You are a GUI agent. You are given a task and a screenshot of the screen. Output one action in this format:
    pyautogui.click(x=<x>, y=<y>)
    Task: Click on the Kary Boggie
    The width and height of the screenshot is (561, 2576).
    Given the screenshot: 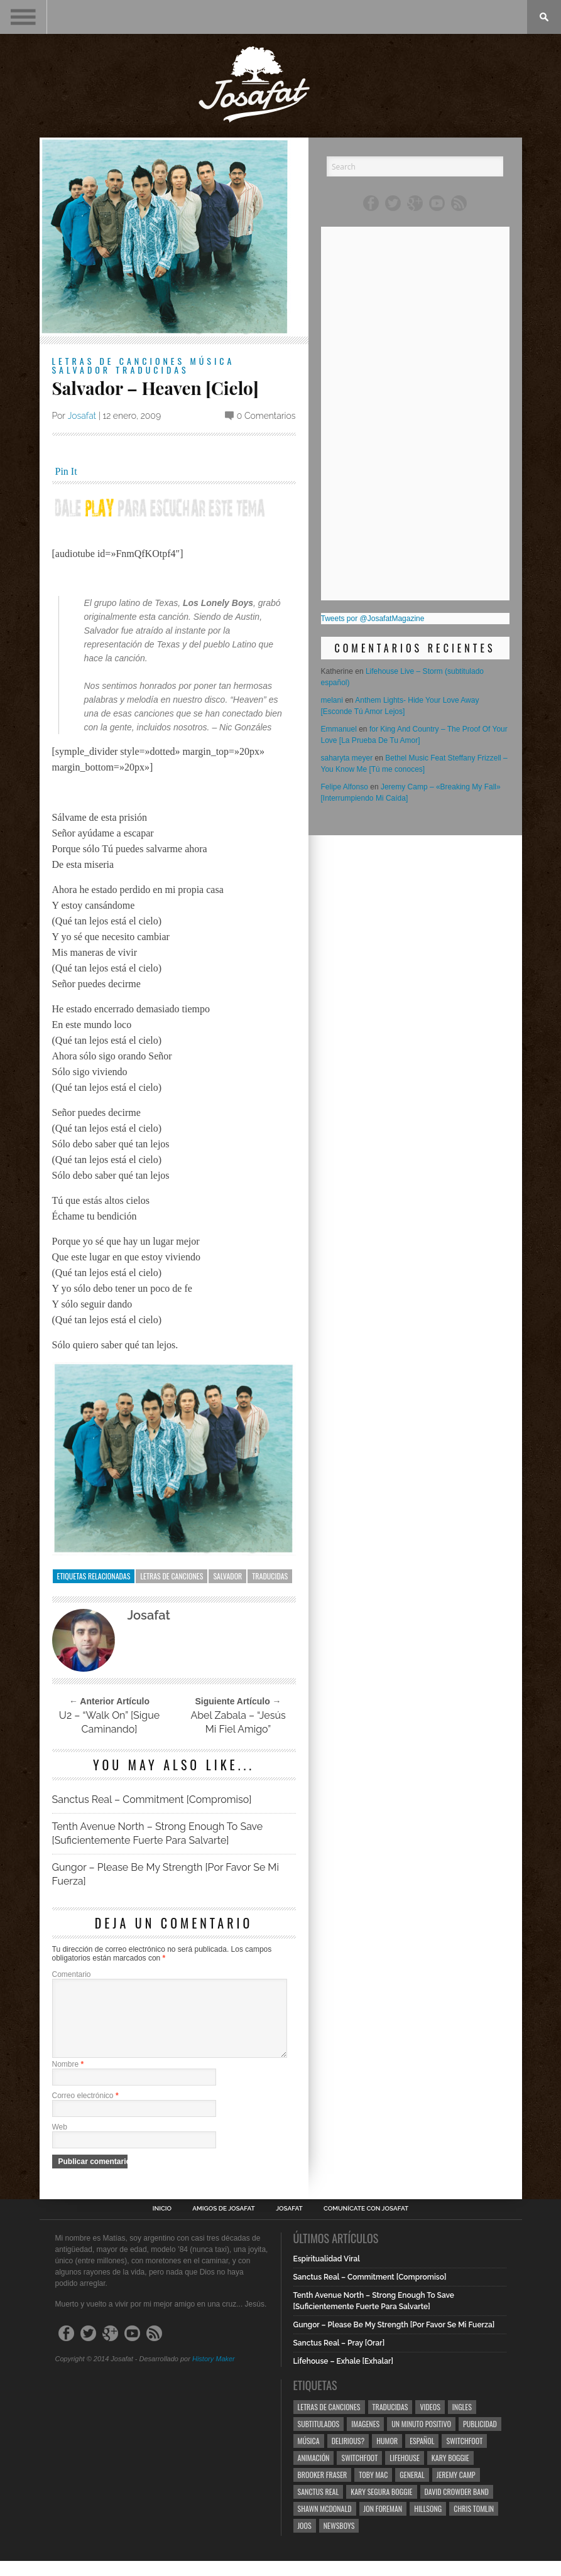 What is the action you would take?
    pyautogui.click(x=450, y=2472)
    